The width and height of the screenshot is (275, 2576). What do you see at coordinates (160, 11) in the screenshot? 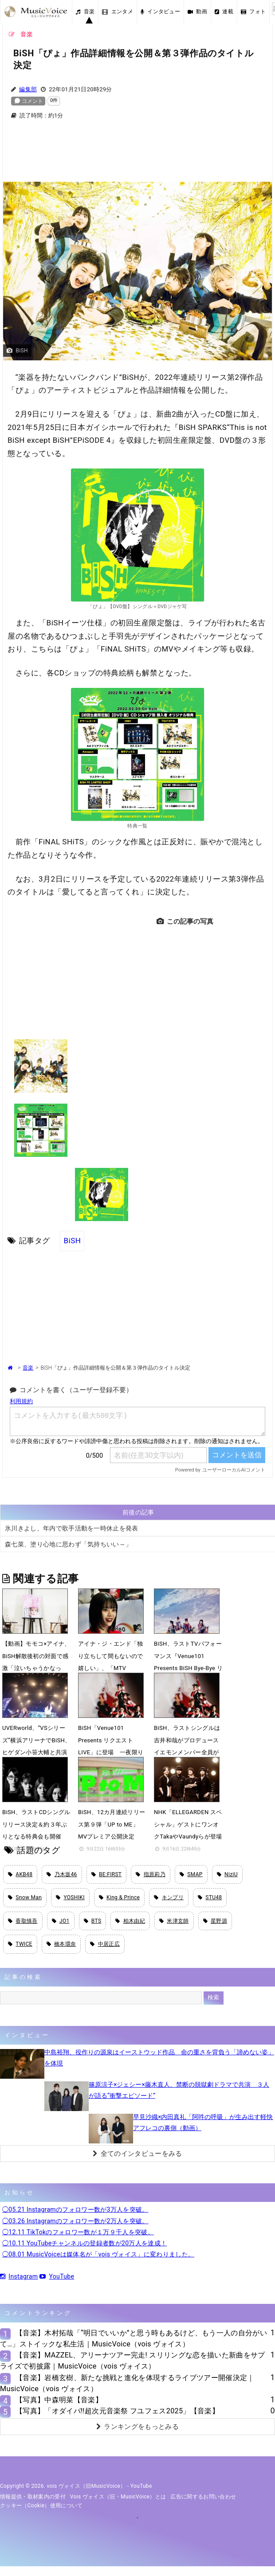
I see `インタビュー` at bounding box center [160, 11].